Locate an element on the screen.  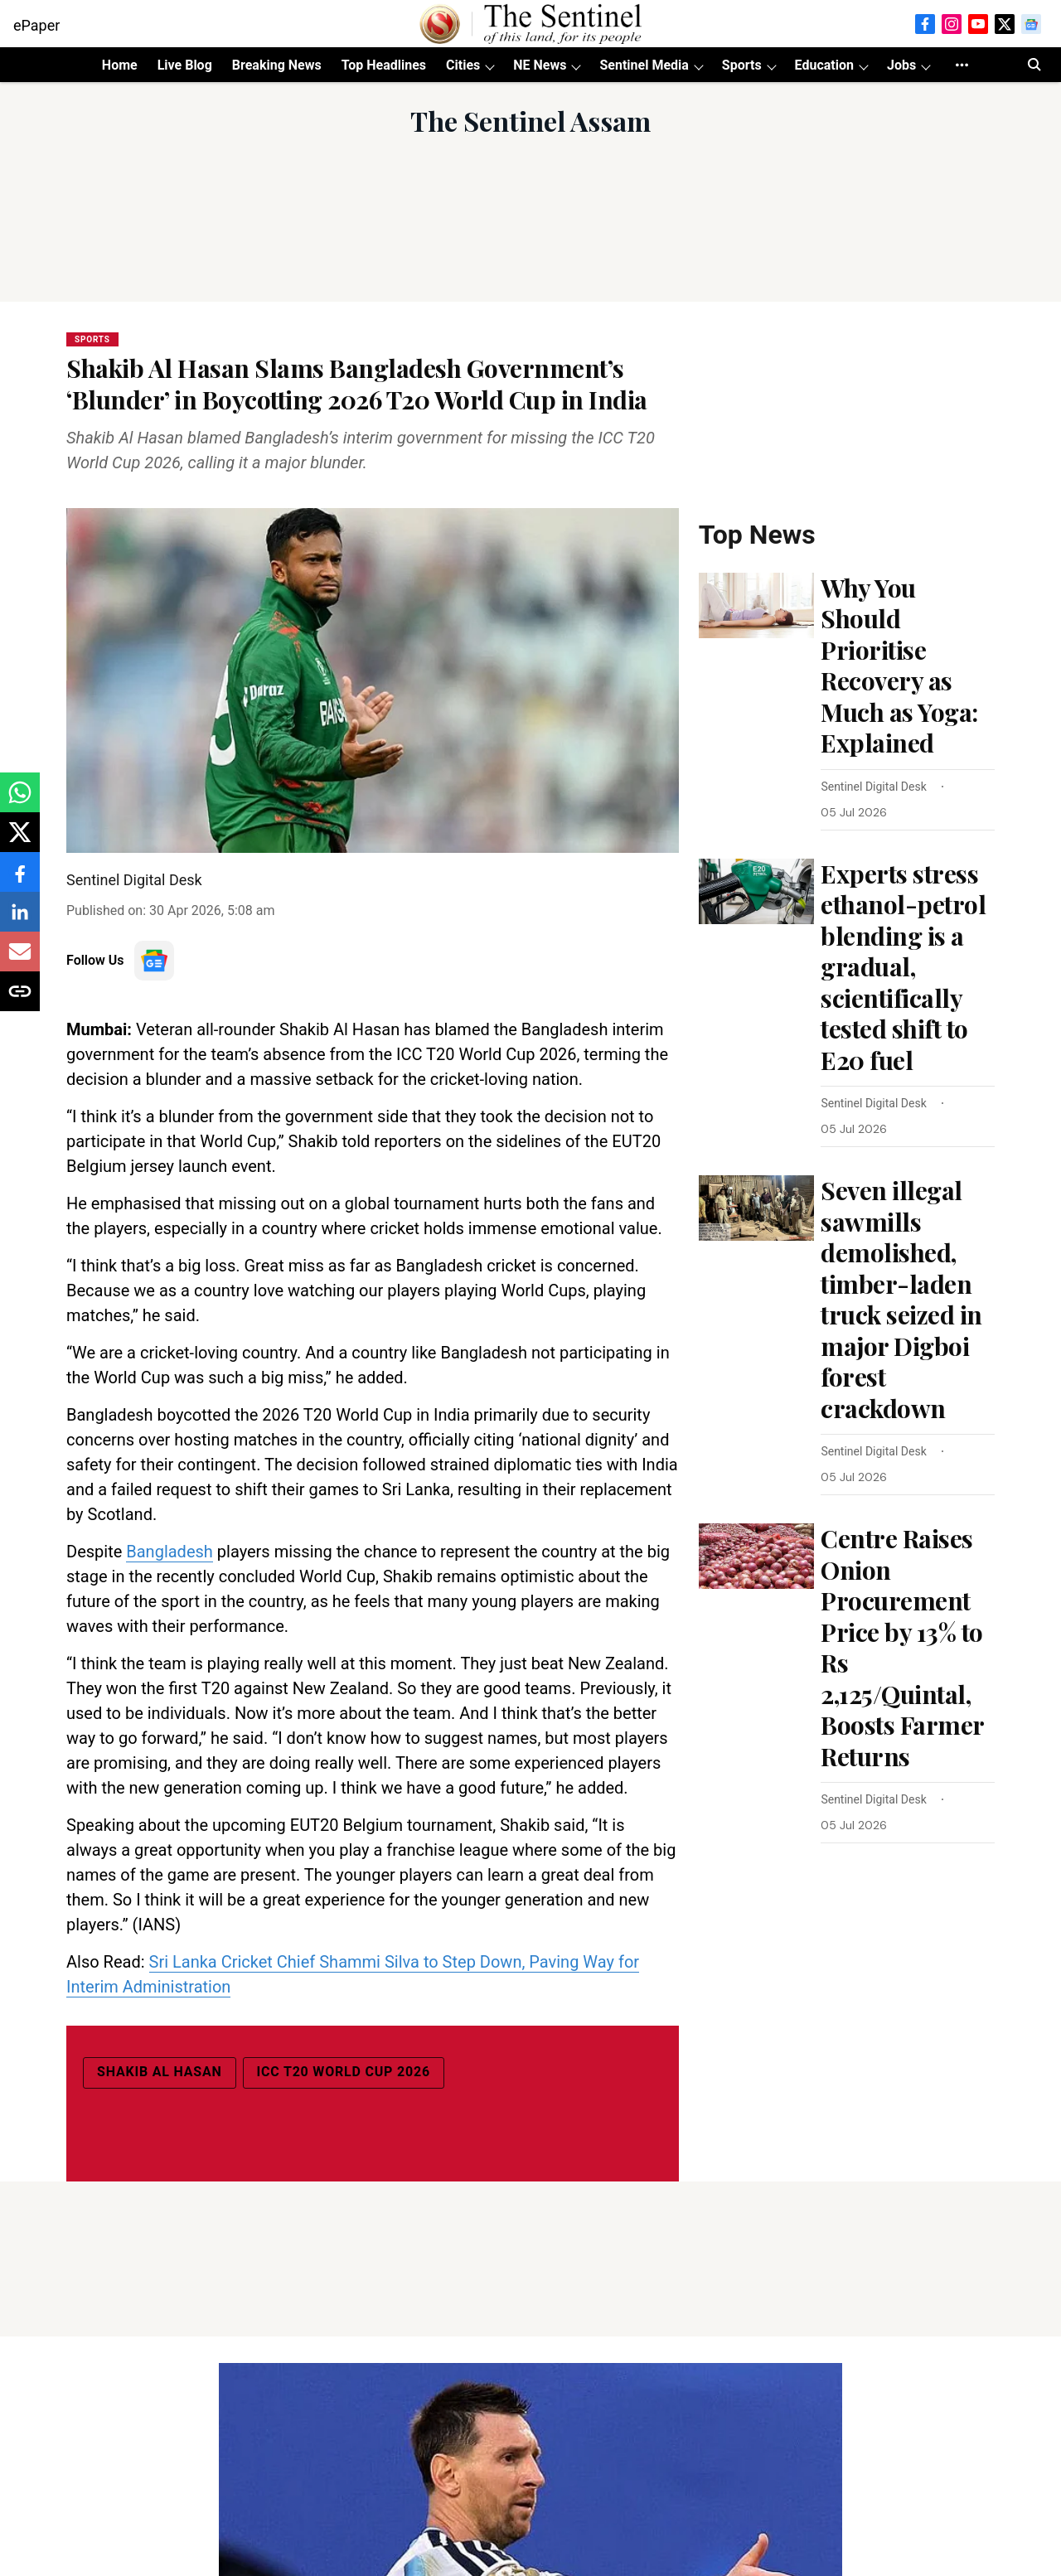
Education is located at coordinates (824, 65).